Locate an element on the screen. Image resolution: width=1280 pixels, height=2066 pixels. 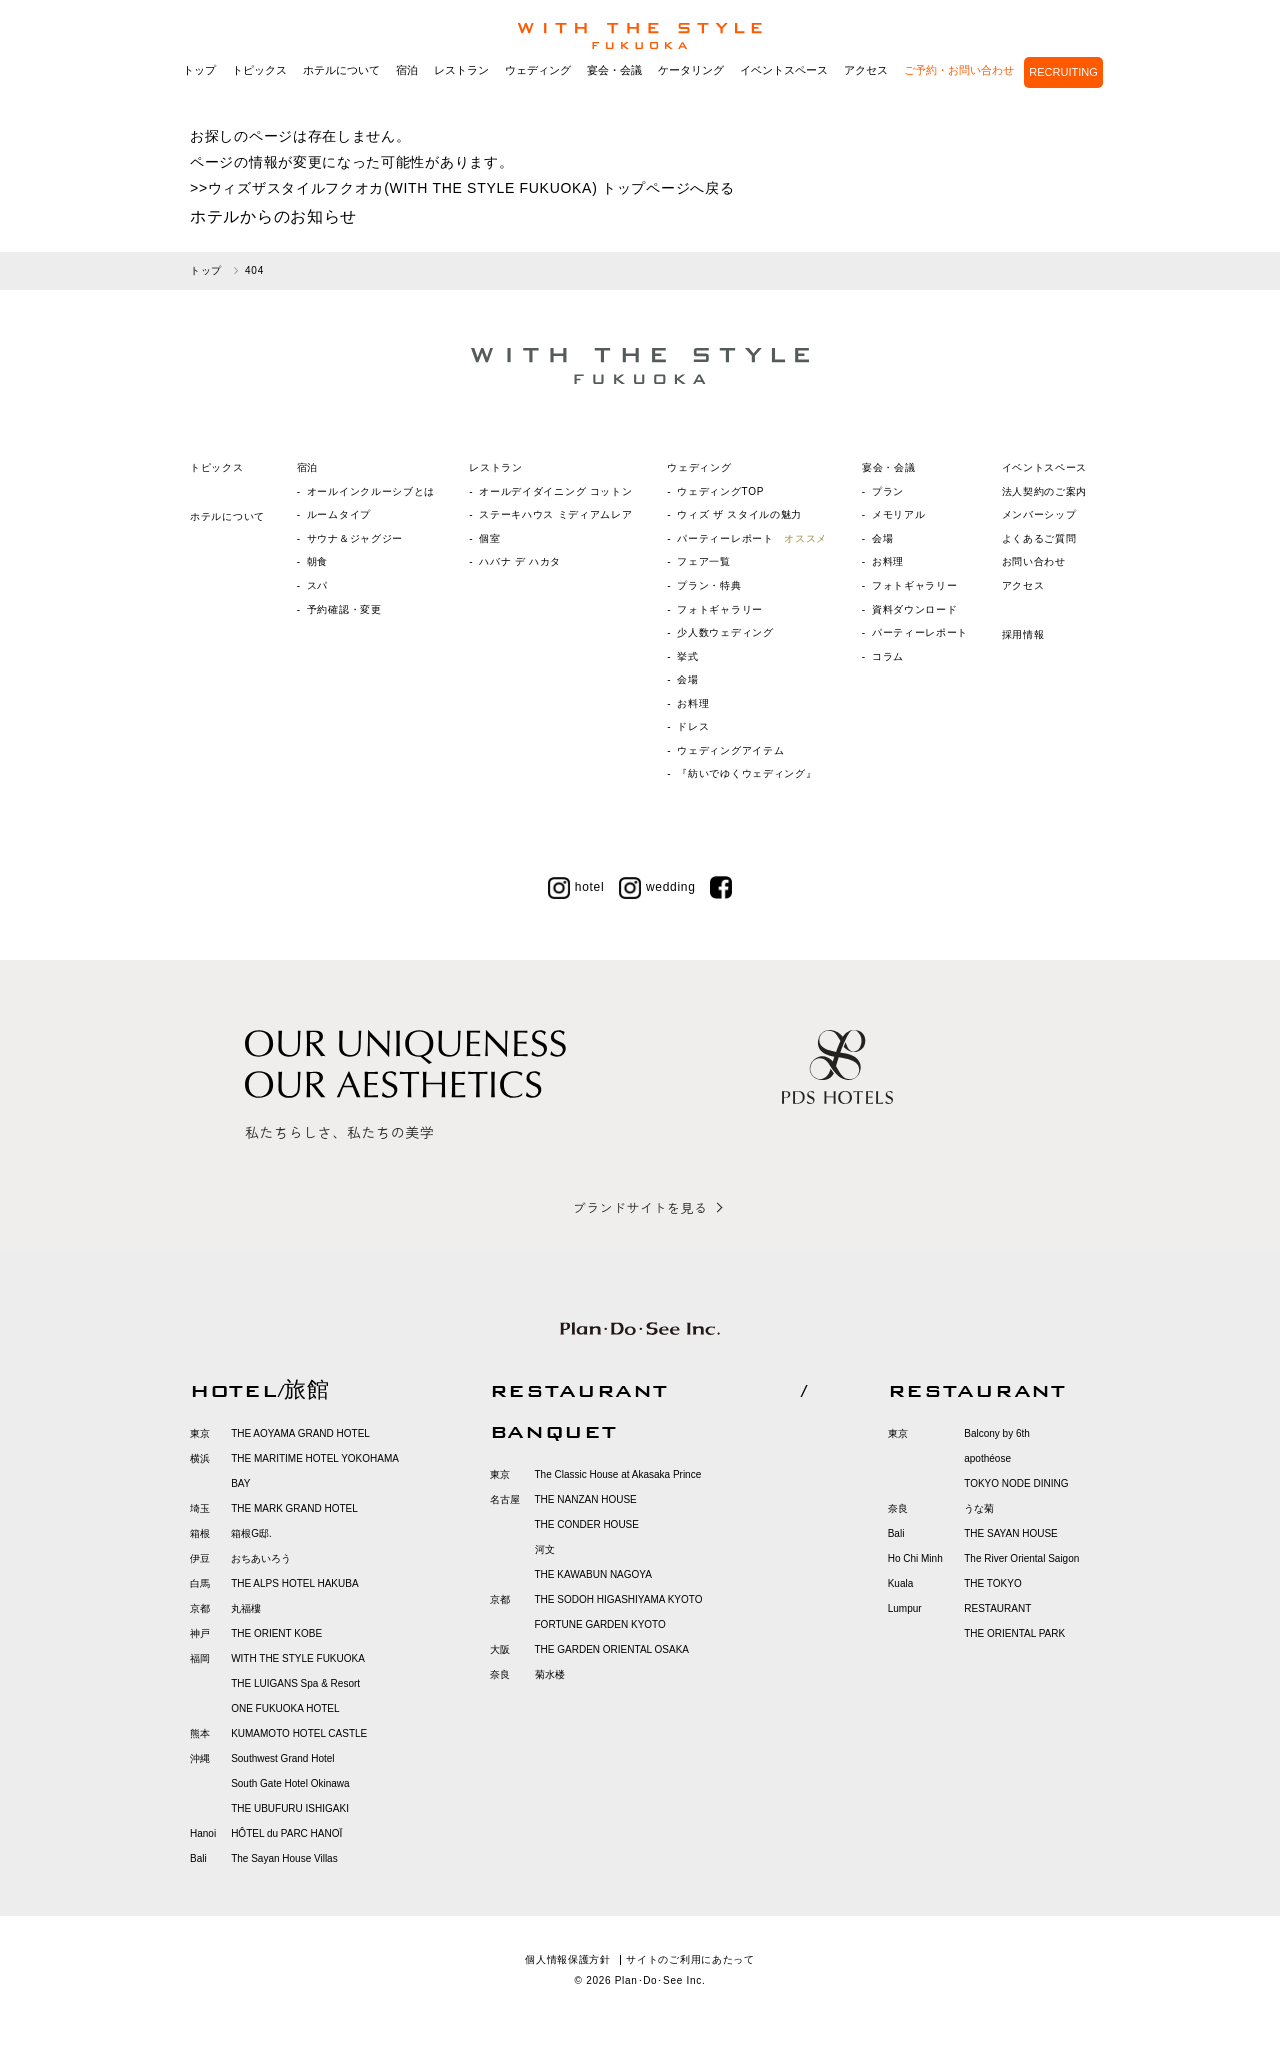
菊水楼 is located at coordinates (550, 1674).